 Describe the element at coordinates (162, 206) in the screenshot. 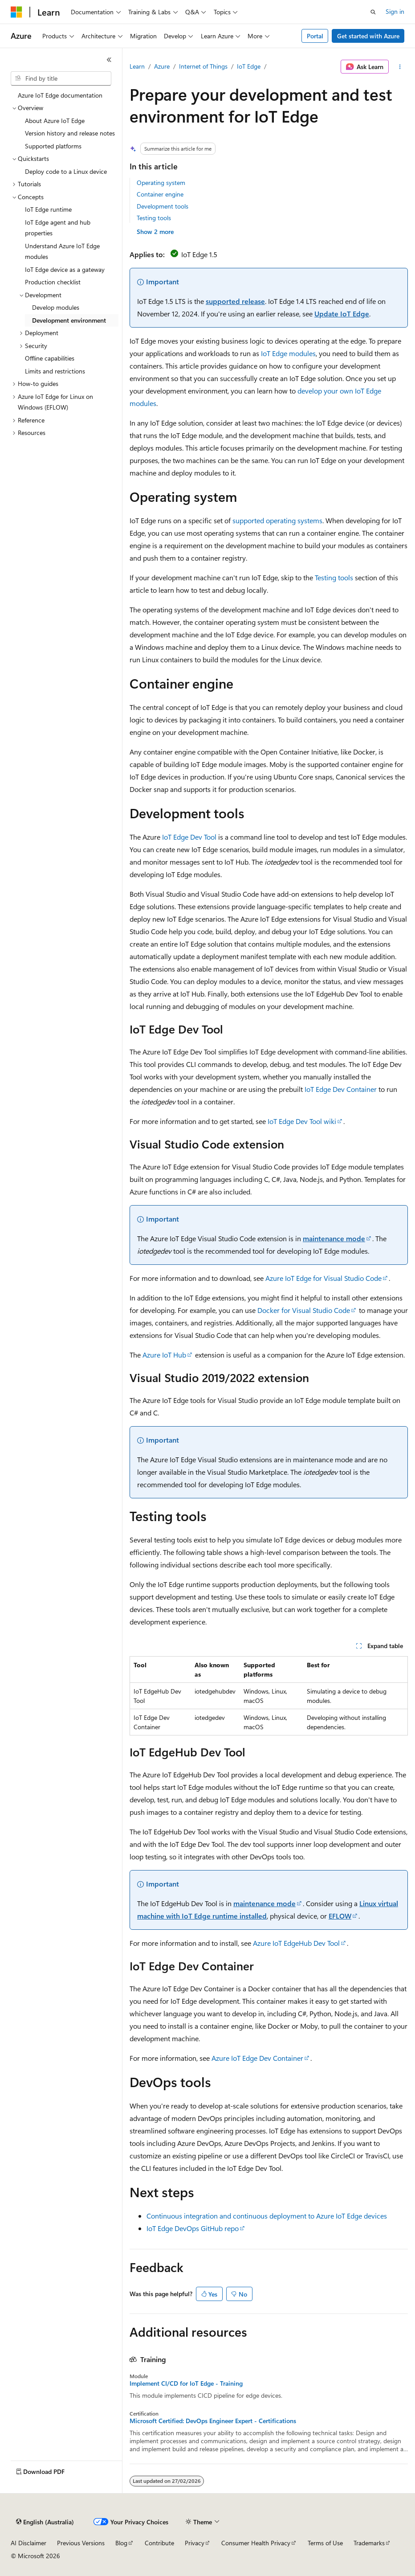

I see `Development tools` at that location.